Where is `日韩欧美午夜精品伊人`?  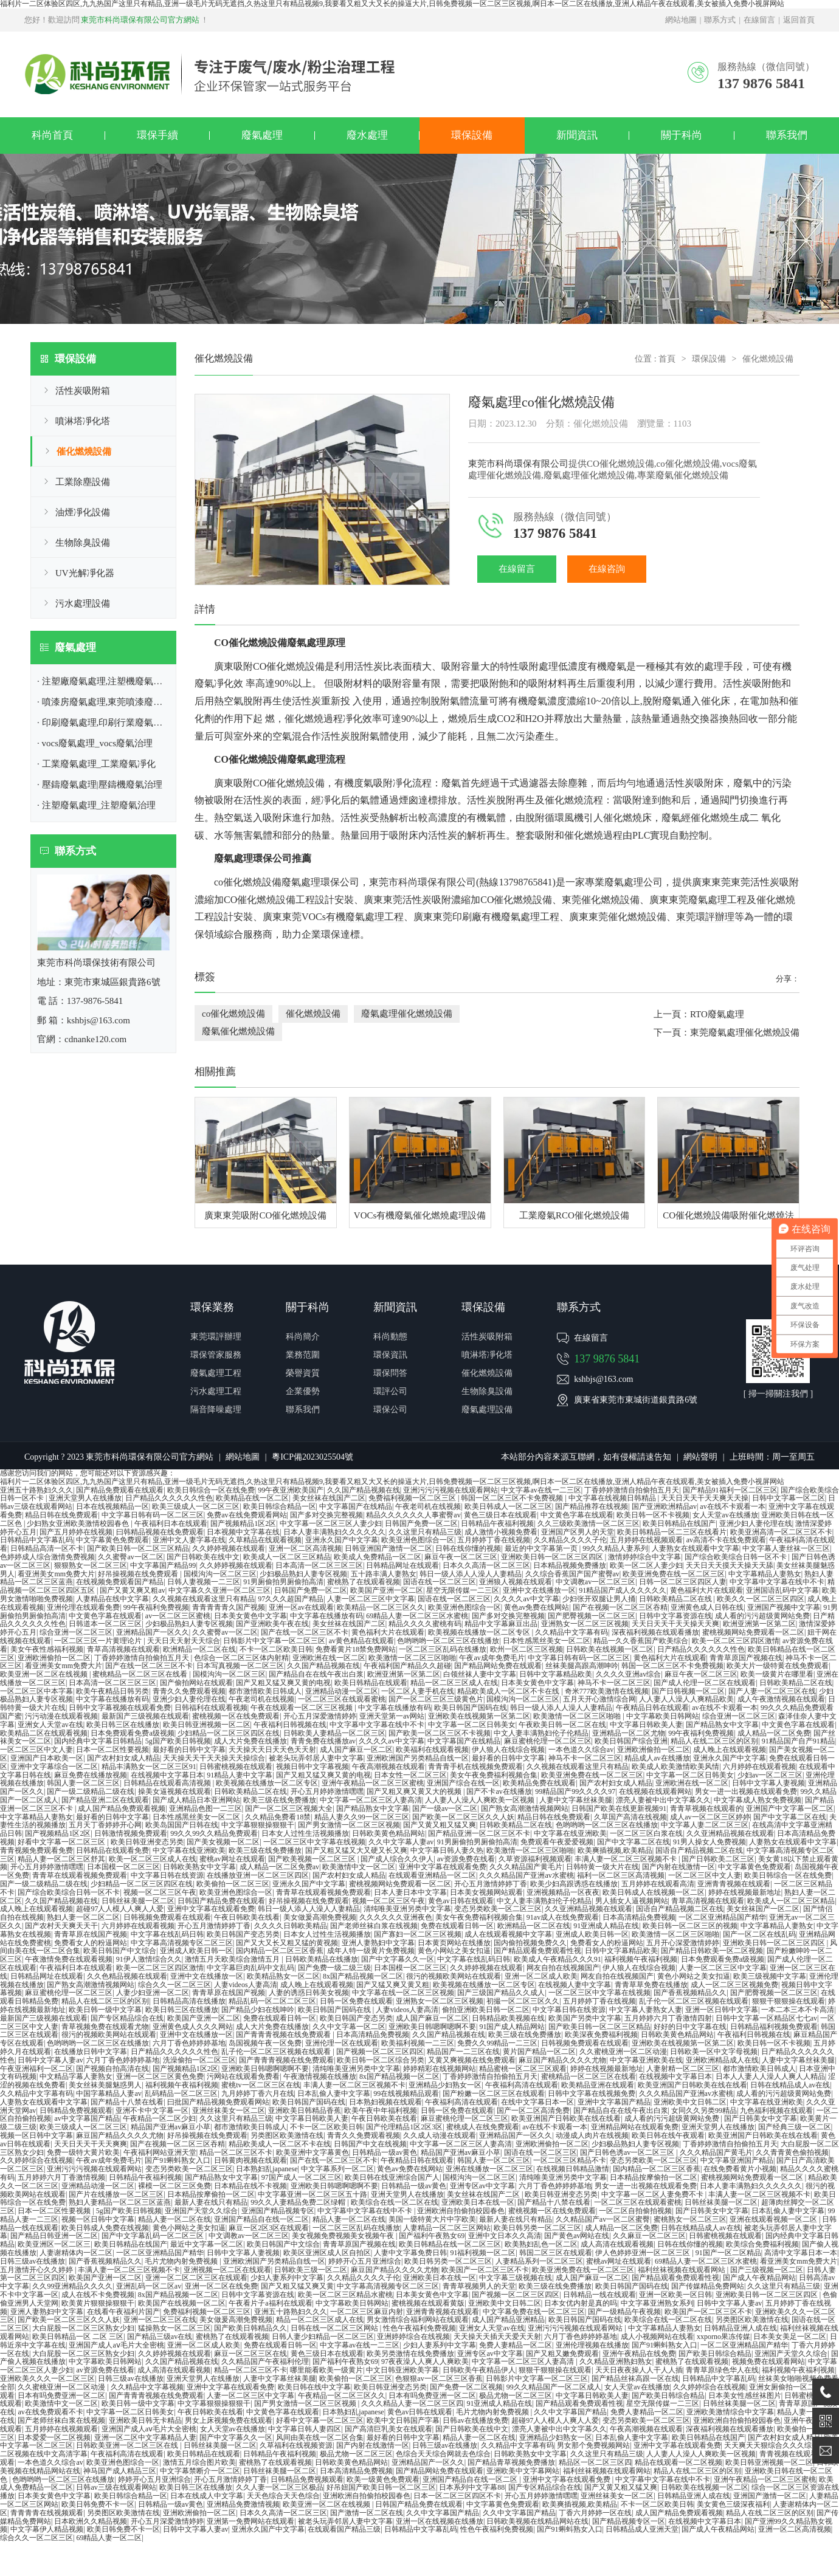
日韩欧美午夜精品伊人 is located at coordinates (479, 2370).